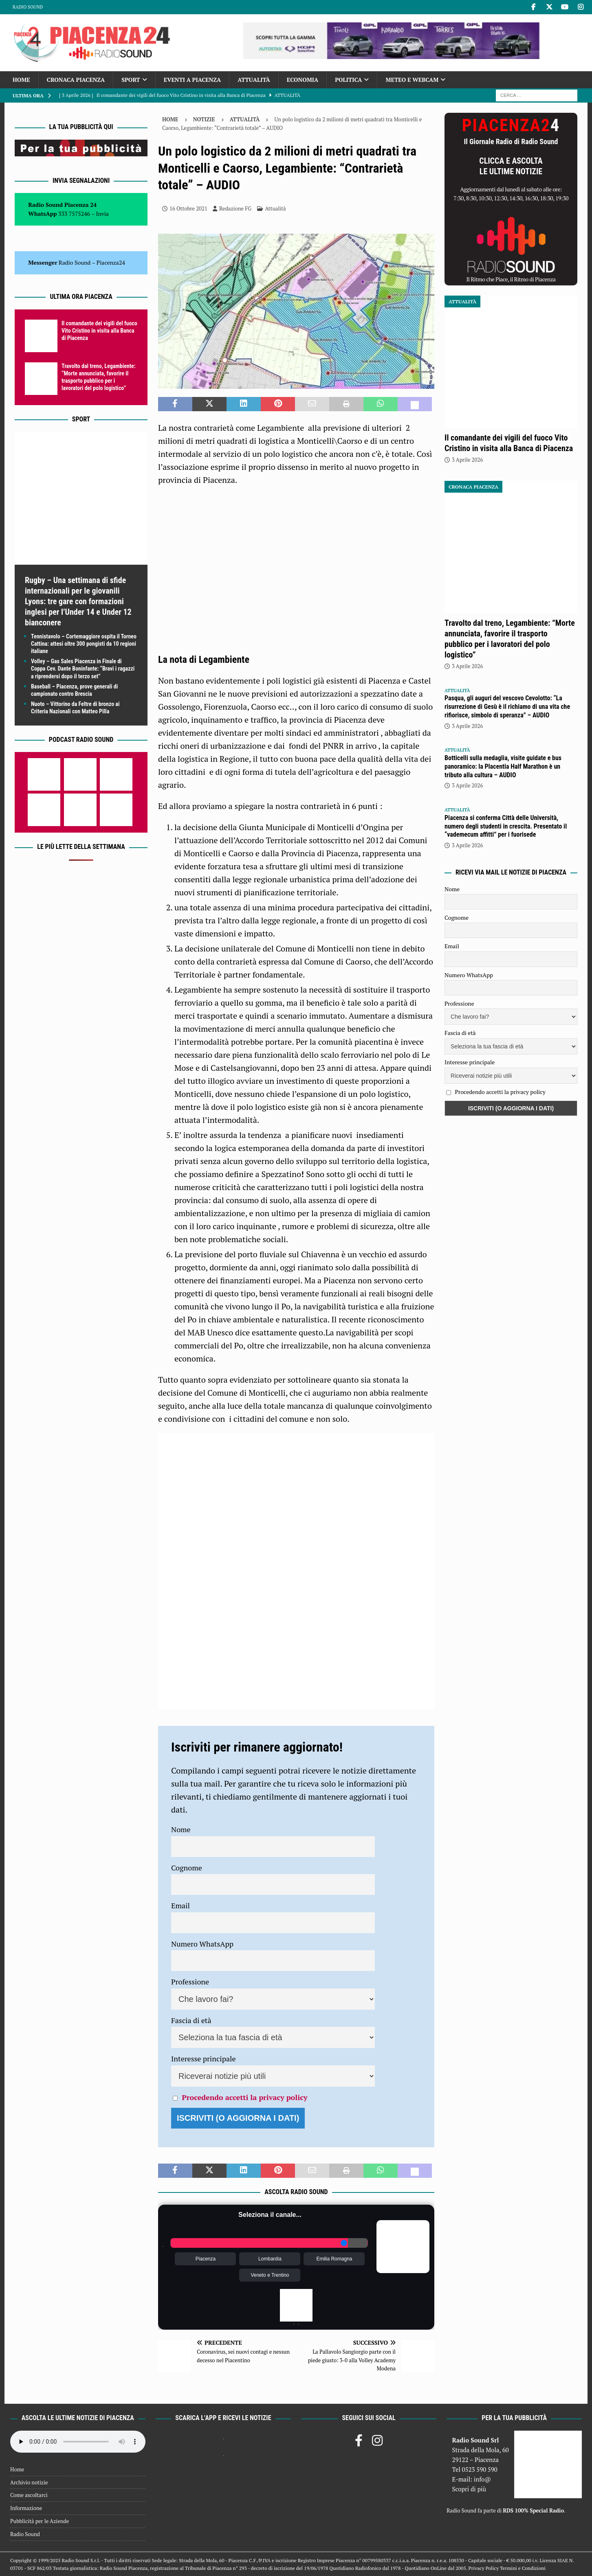 This screenshot has width=592, height=2576. I want to click on Volley – Gas Sales Piacenza in Finale di Coppa Cev. Dante Boninfante: “Bravi i ragazzi a riprendersi dopo il terzo set”, so click(82, 668).